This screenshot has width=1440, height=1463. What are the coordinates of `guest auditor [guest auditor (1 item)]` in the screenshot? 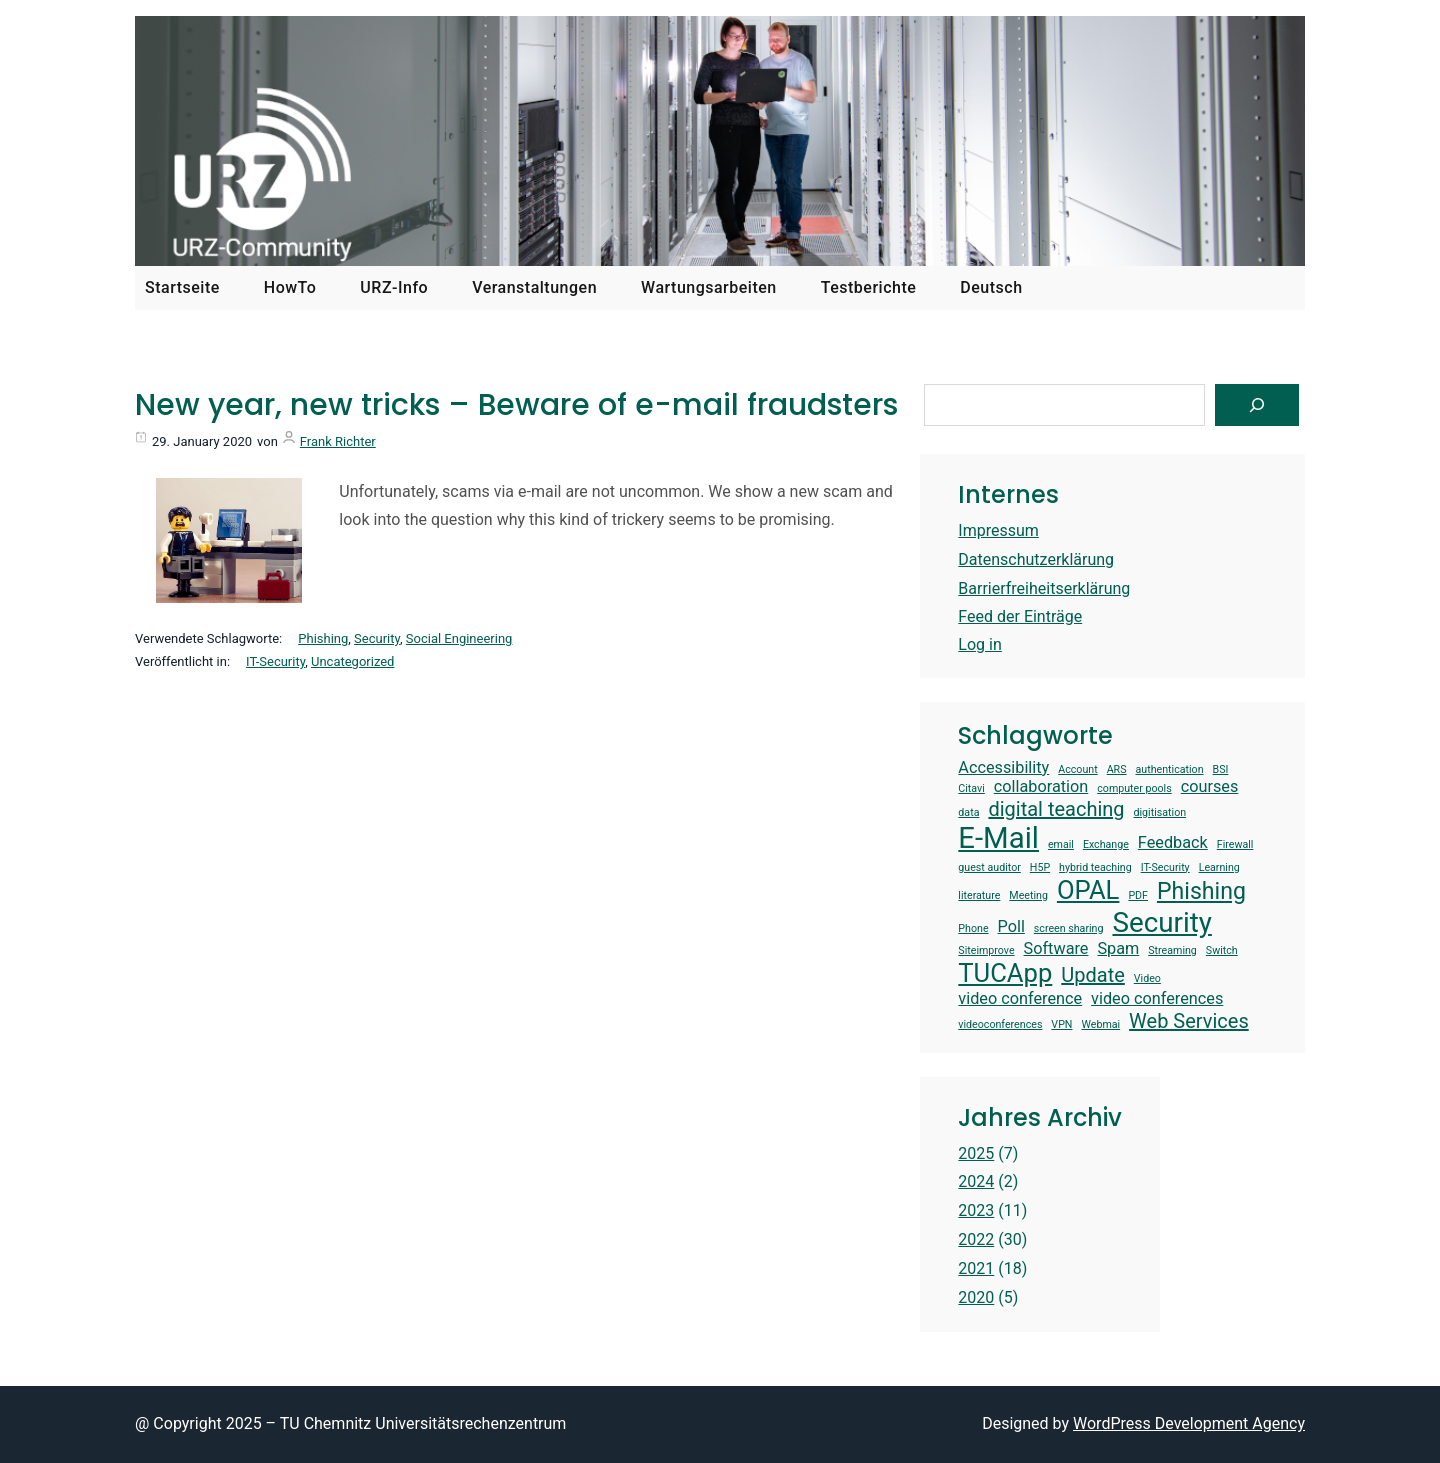 It's located at (989, 868).